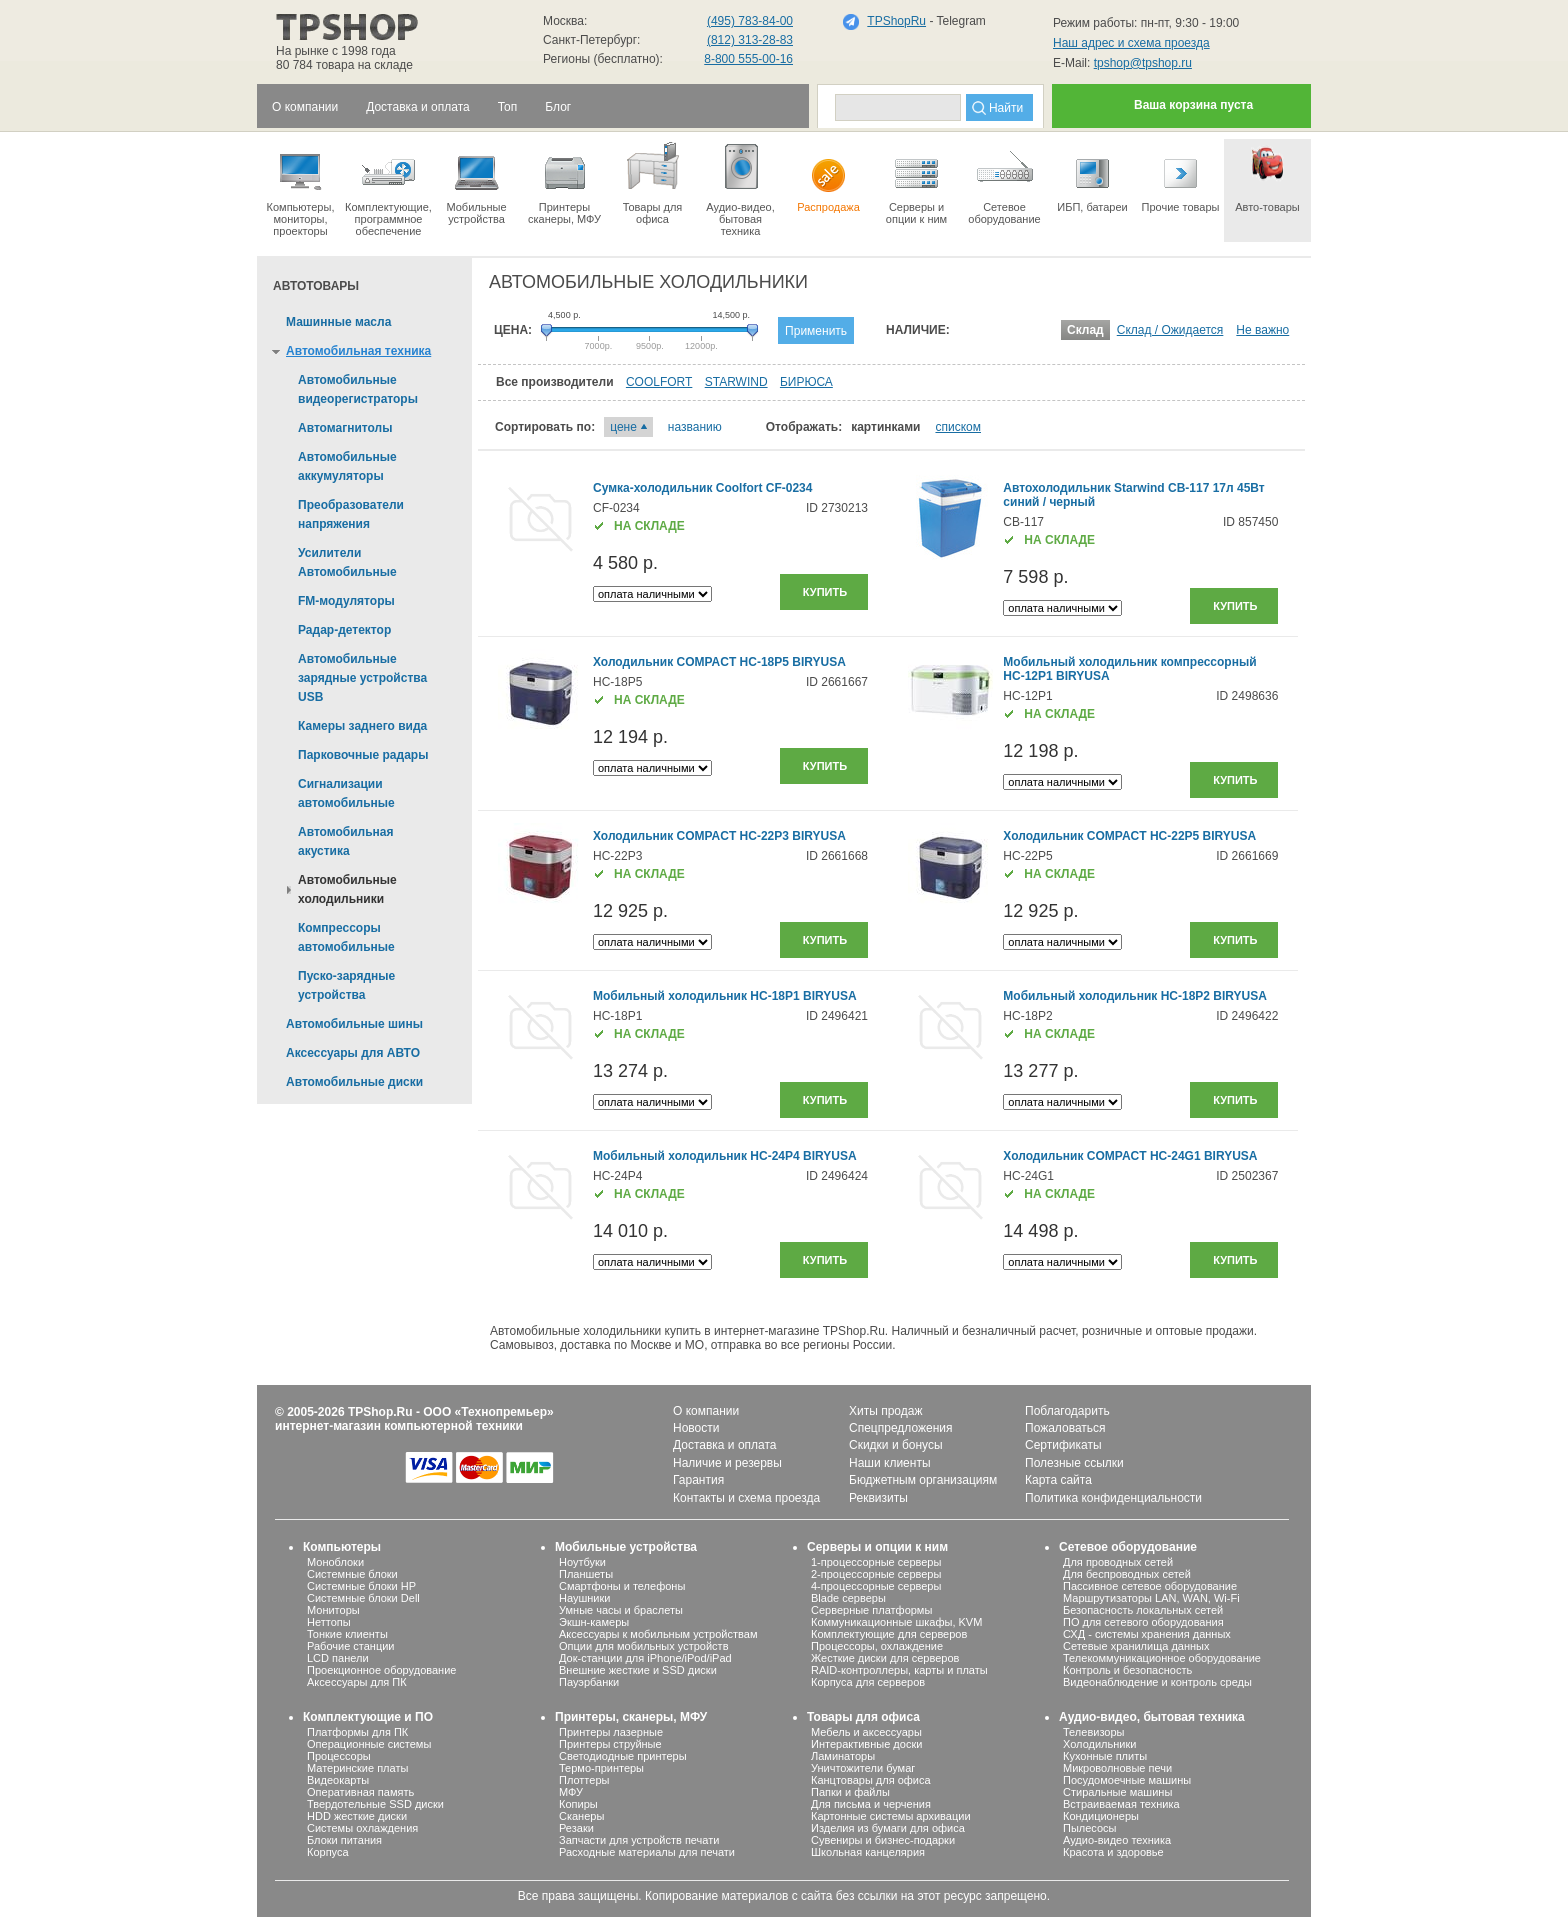  I want to click on Холодильник COMPACT HC-22P5 BIRYUSA, so click(1129, 836).